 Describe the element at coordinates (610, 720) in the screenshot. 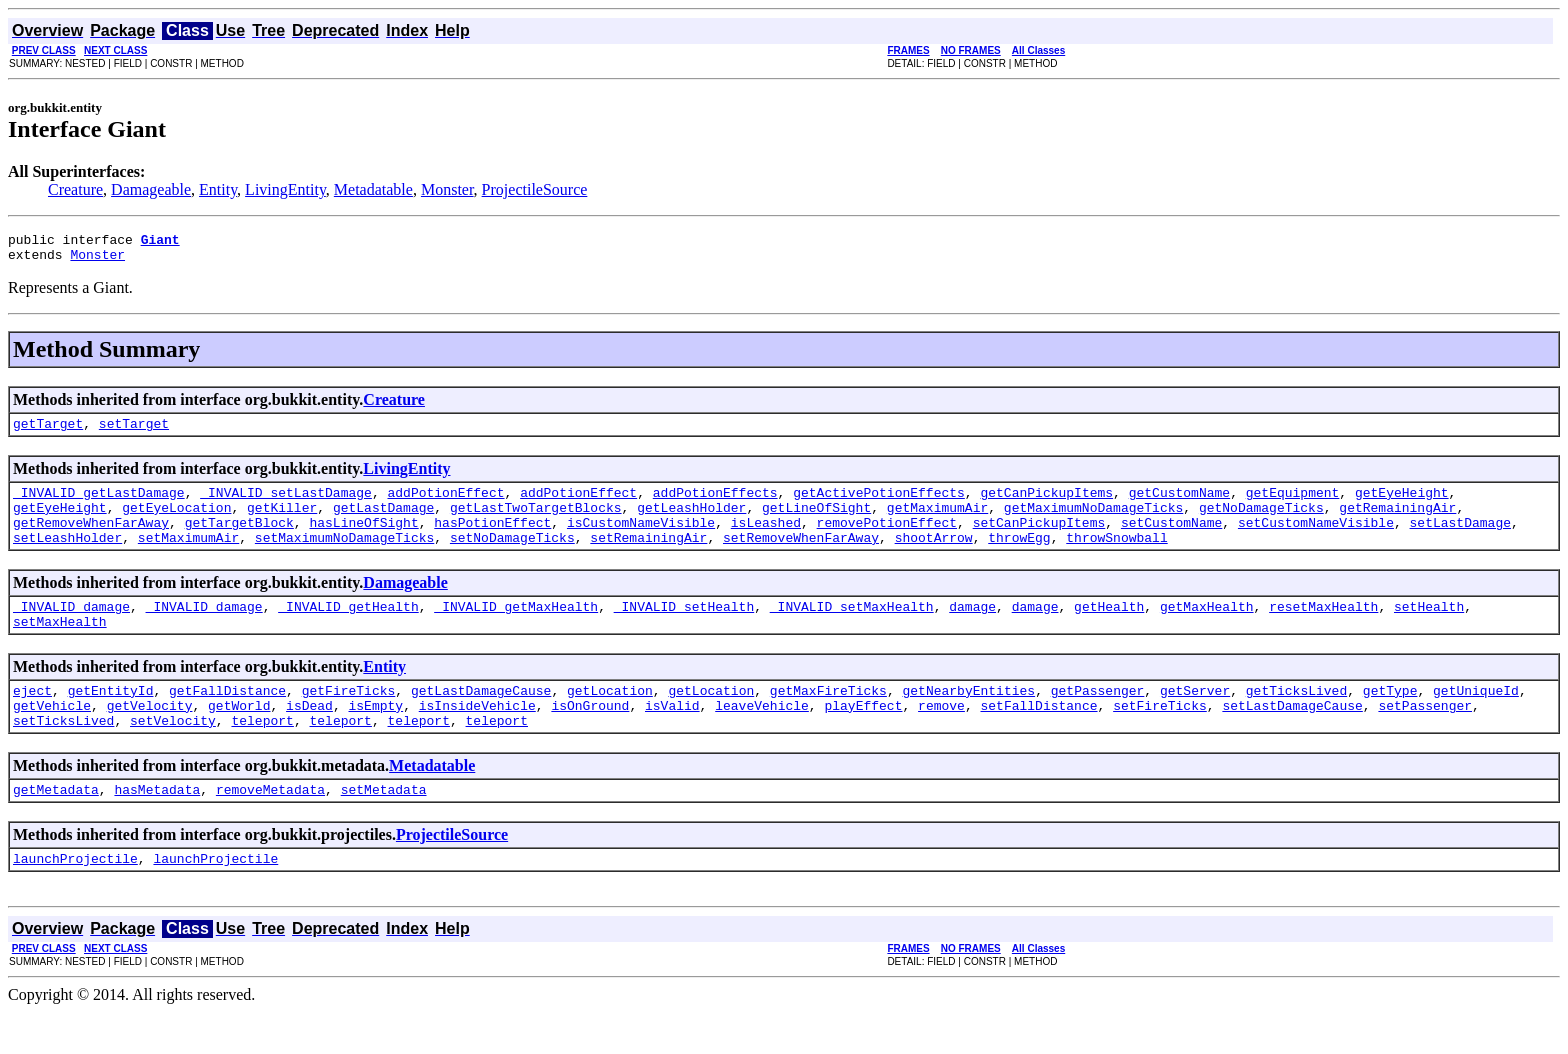

I see `getLocation` at that location.